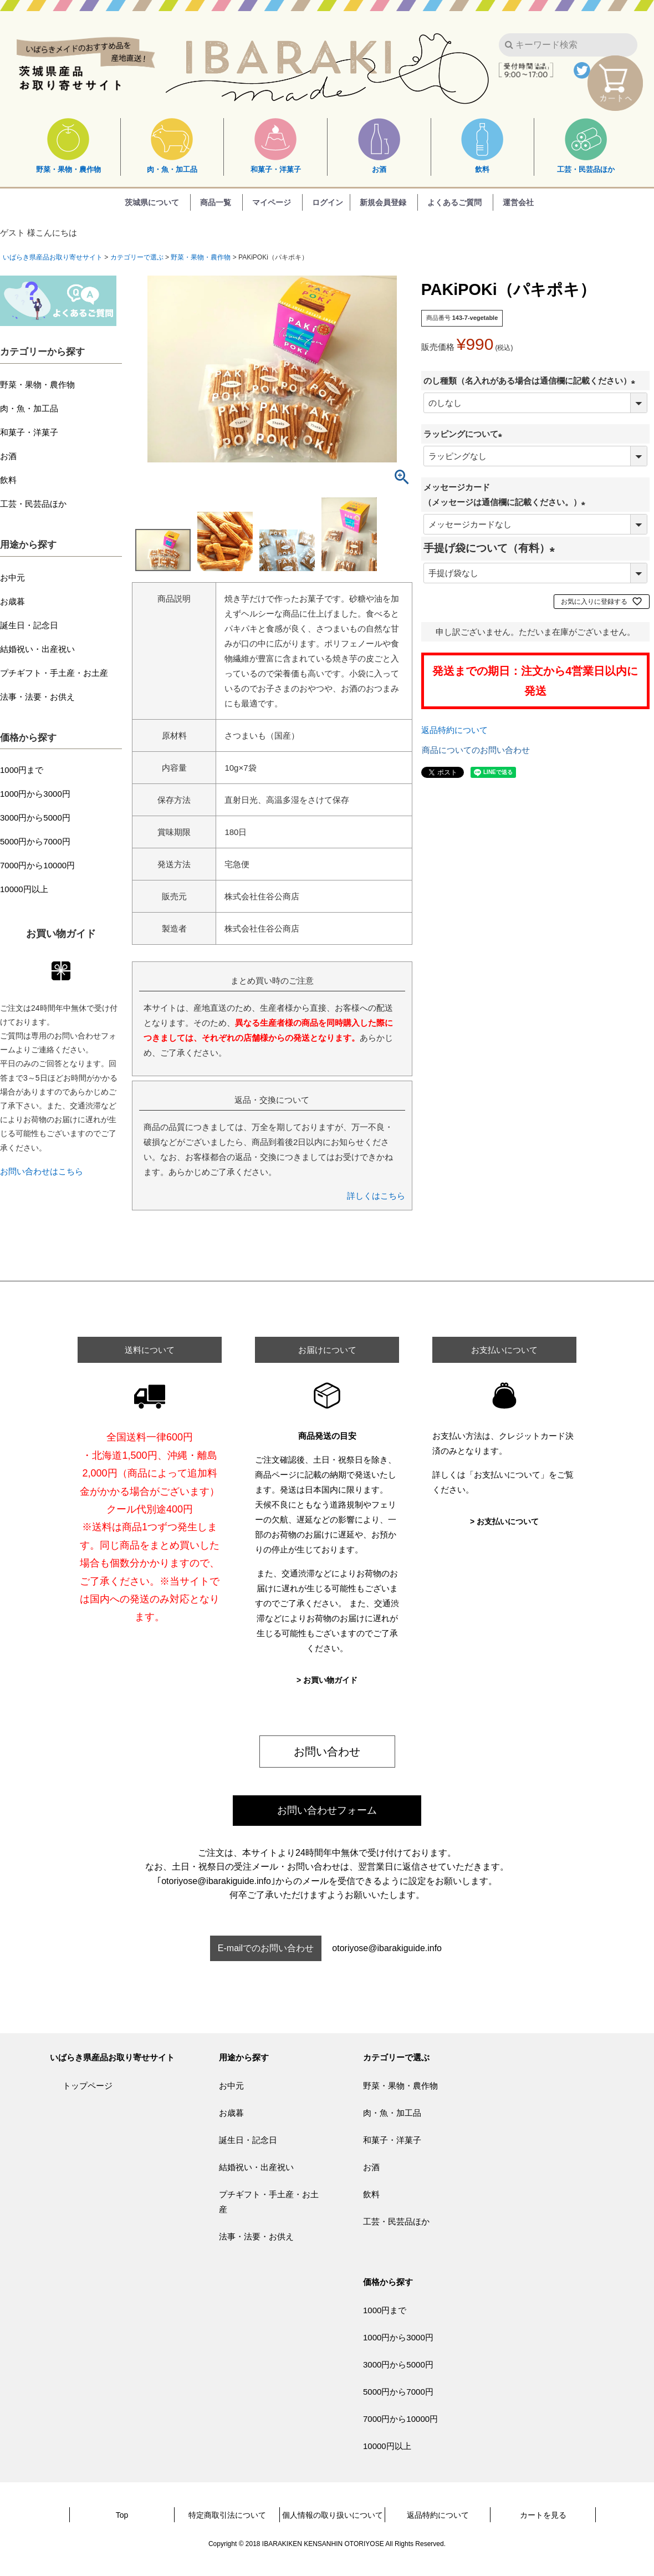 The height and width of the screenshot is (2576, 654). Describe the element at coordinates (379, 146) in the screenshot. I see `お酒` at that location.